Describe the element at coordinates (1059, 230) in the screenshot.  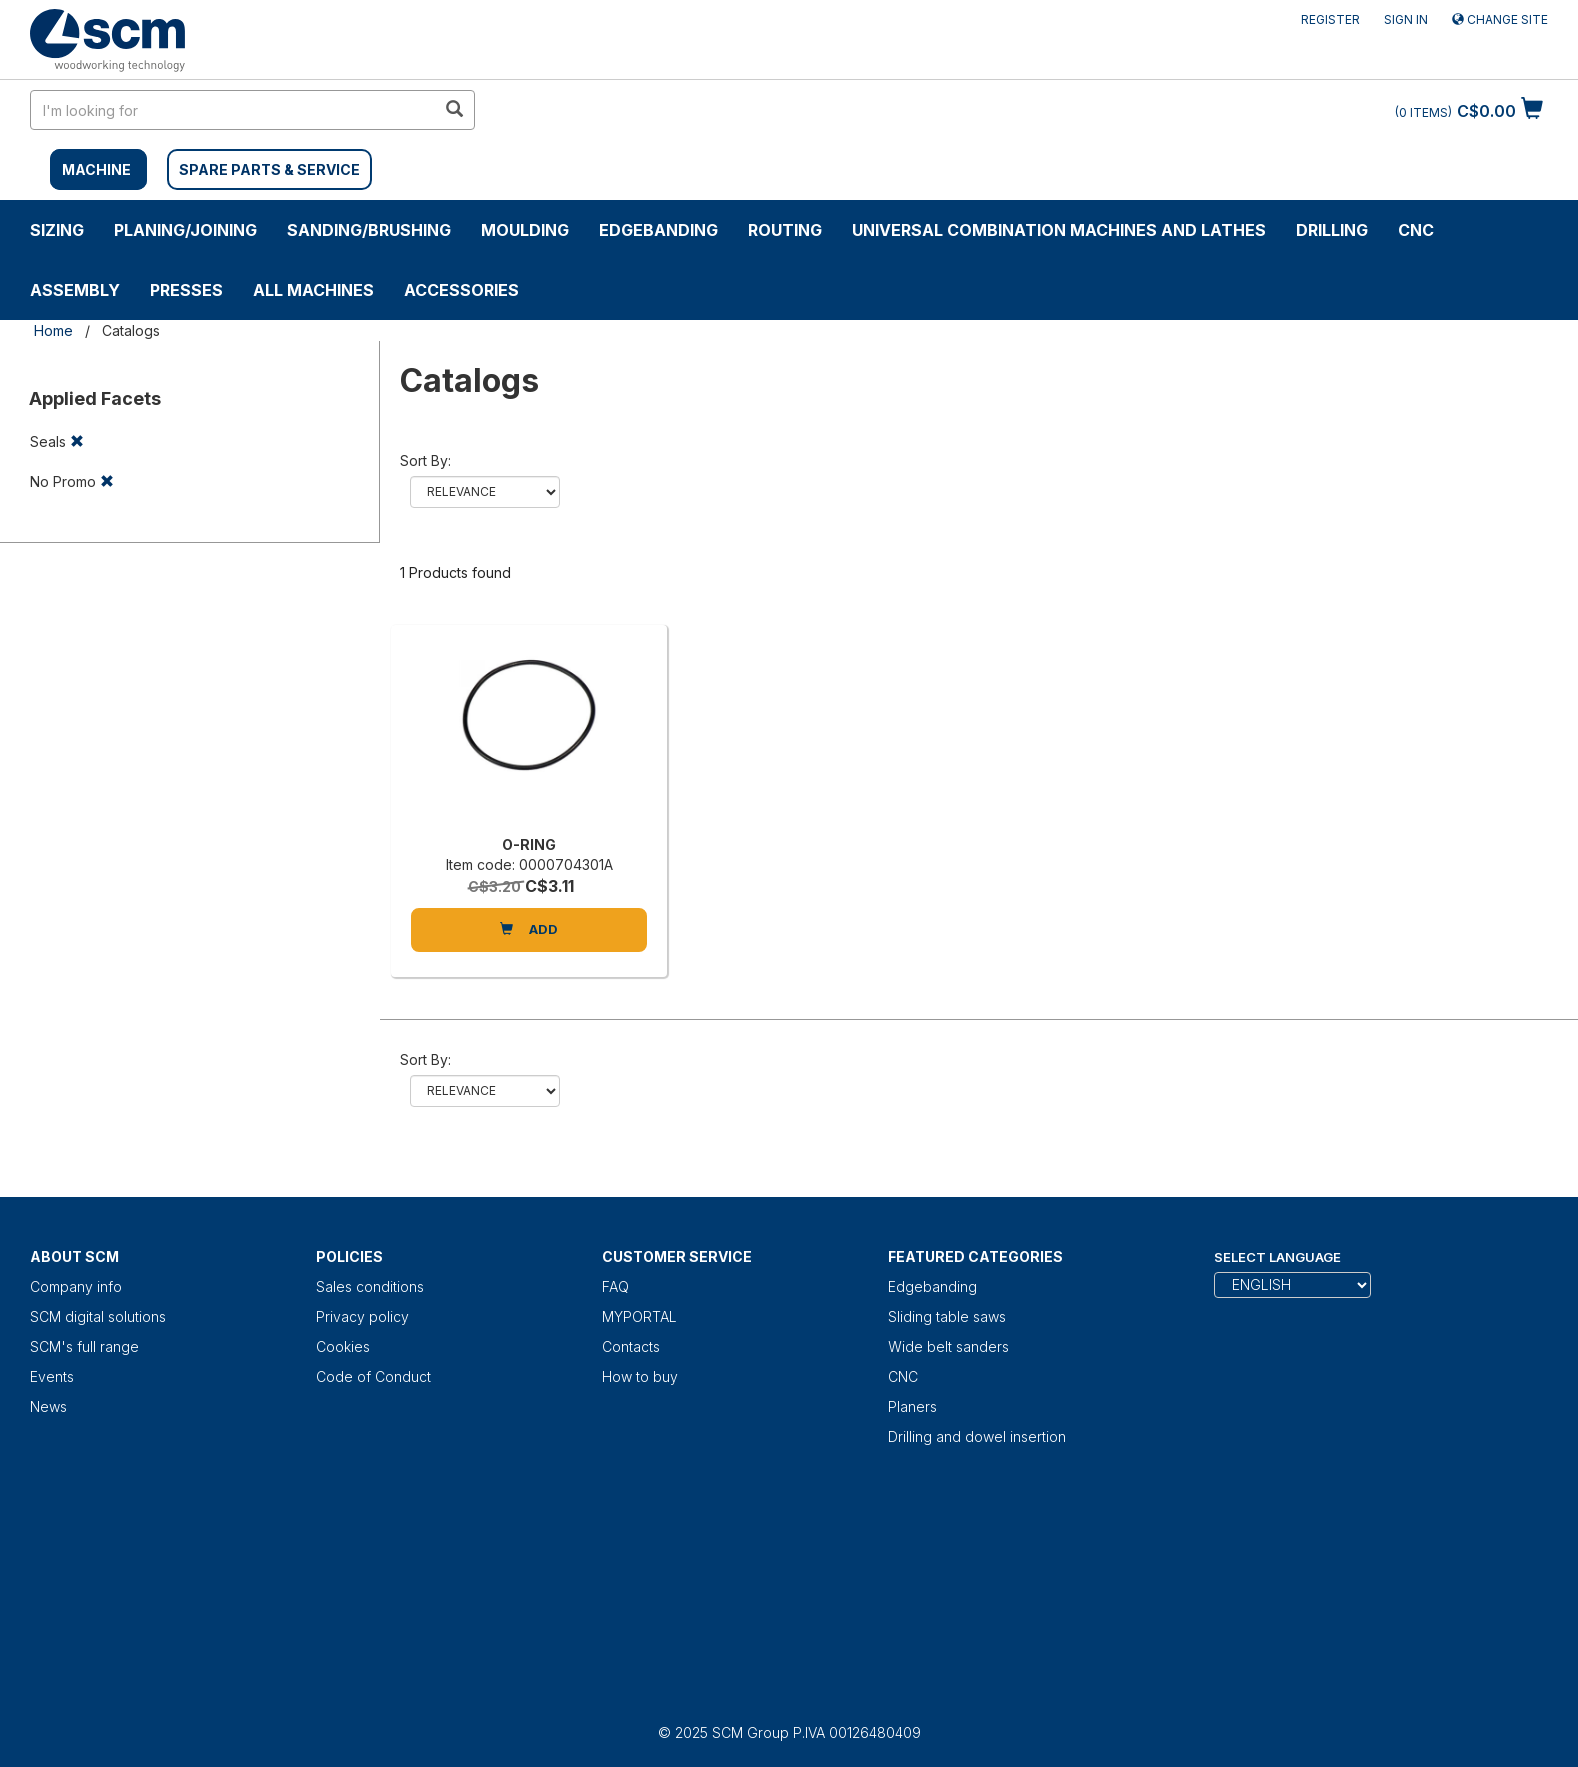
I see `UNIVERSAL COMBINATION MACHINES AND LATHES` at that location.